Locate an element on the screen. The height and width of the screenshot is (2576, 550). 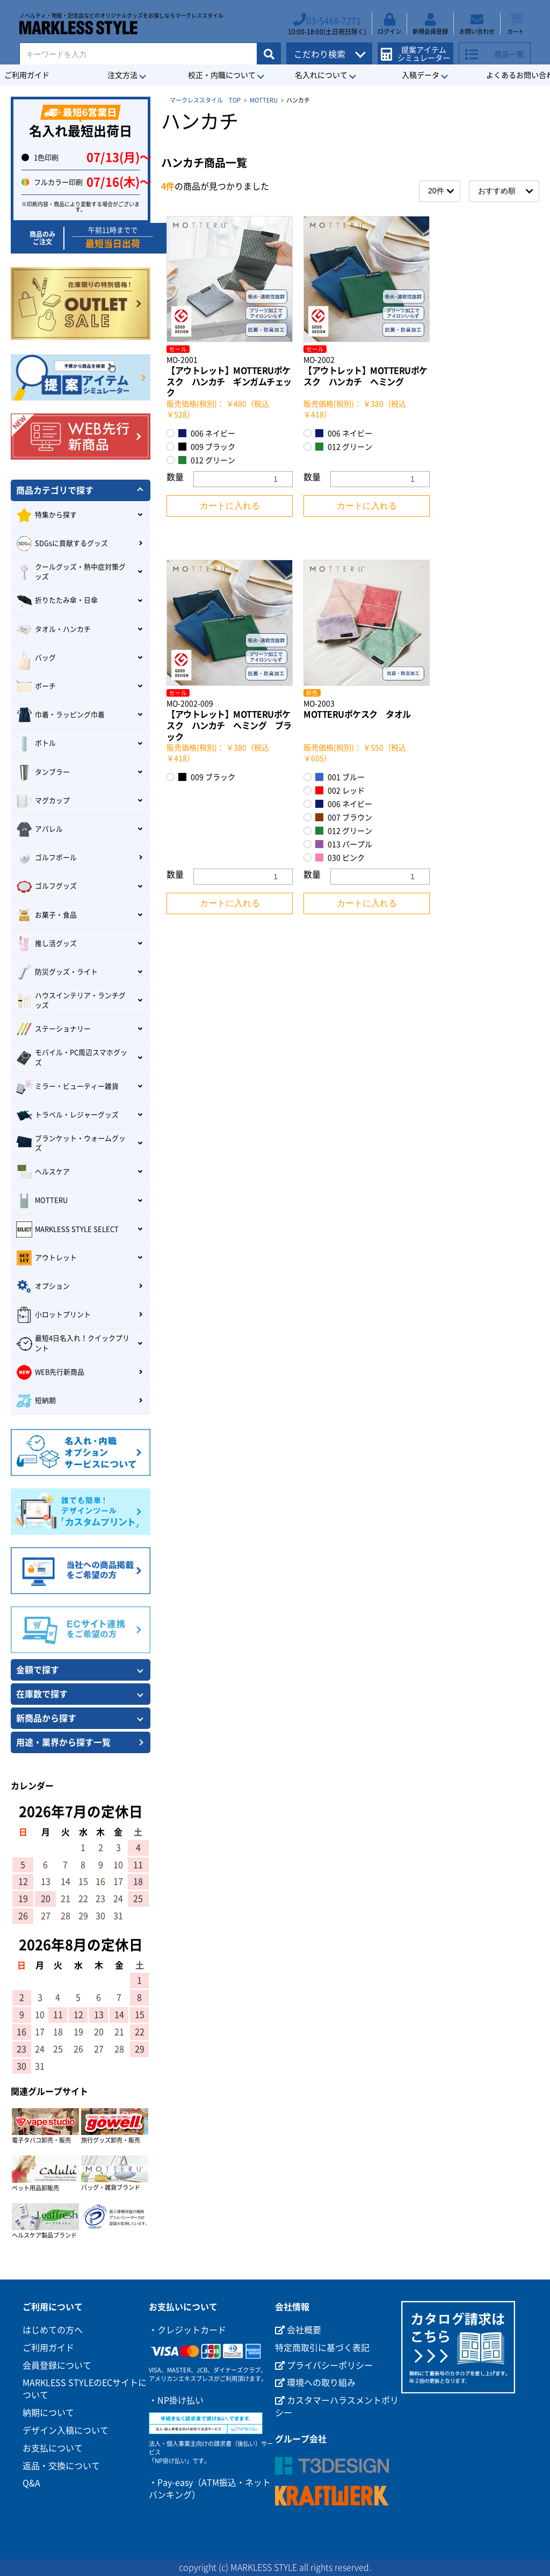
タオル・ハンカチ is located at coordinates (53, 629).